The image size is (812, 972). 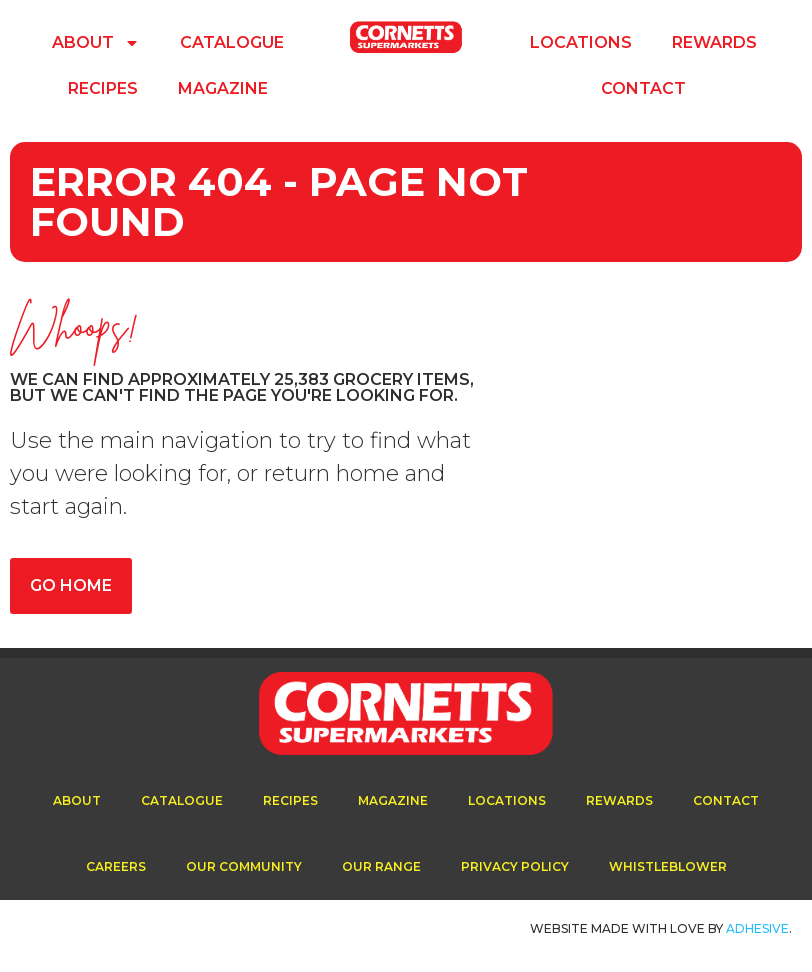 What do you see at coordinates (714, 42) in the screenshot?
I see `Rewards` at bounding box center [714, 42].